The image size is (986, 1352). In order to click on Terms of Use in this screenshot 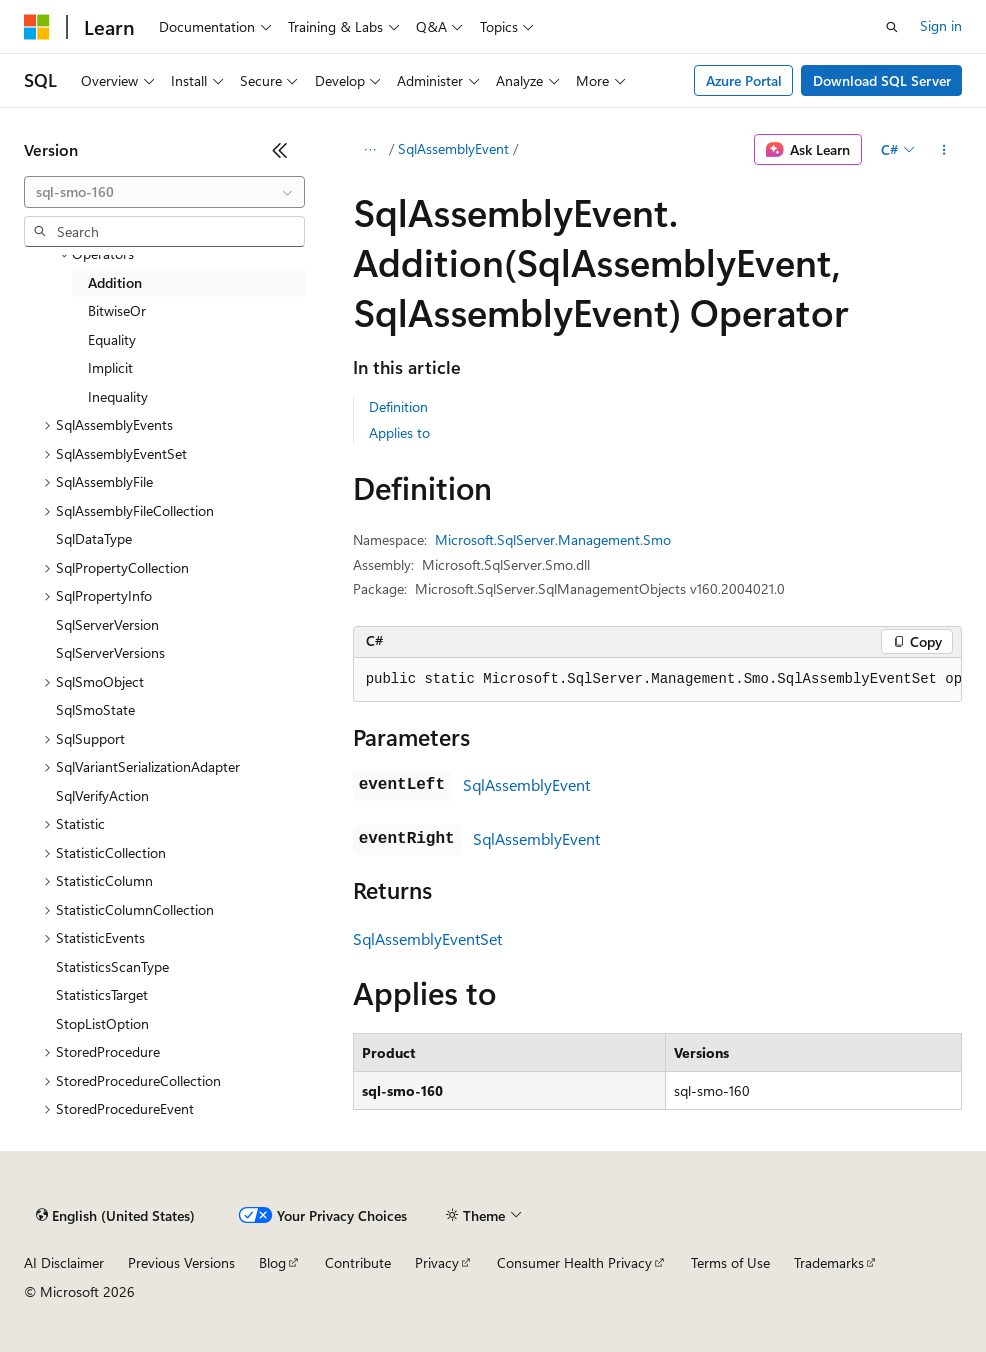, I will do `click(730, 1262)`.